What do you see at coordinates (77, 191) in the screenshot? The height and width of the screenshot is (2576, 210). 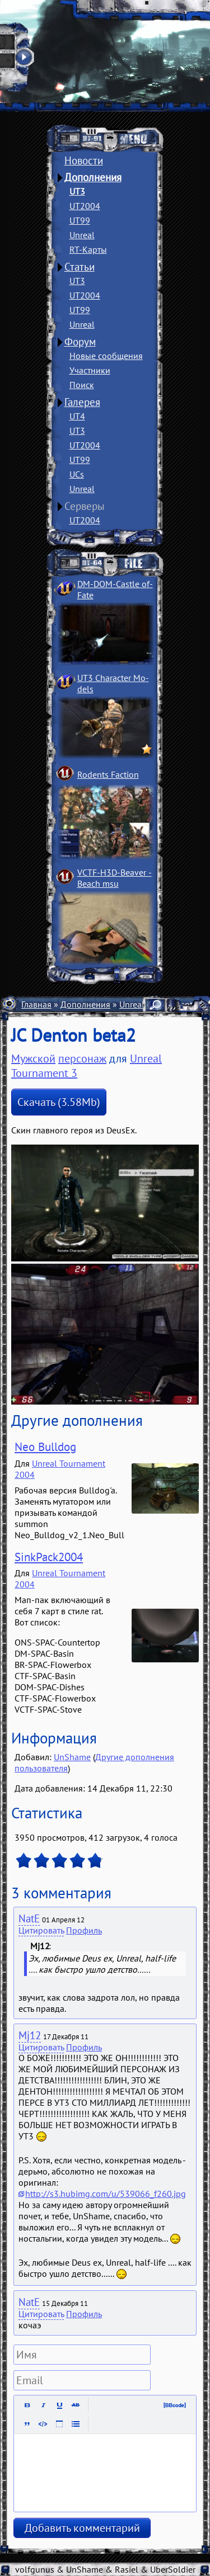 I see `UT3` at bounding box center [77, 191].